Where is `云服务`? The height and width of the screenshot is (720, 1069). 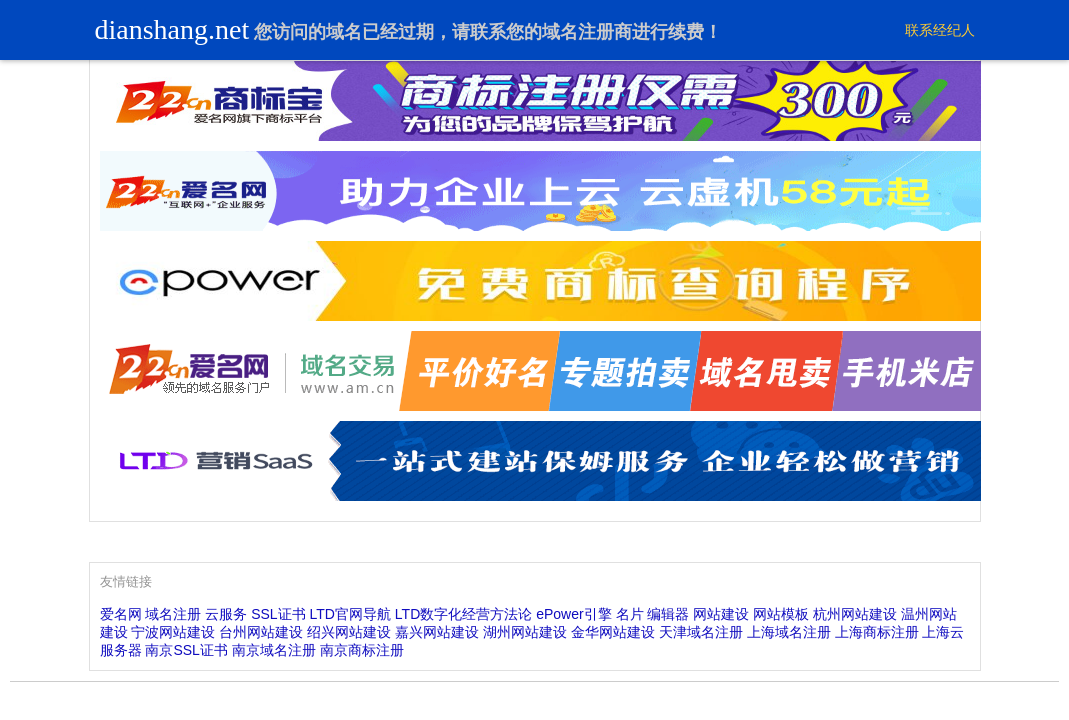 云服务 is located at coordinates (226, 614).